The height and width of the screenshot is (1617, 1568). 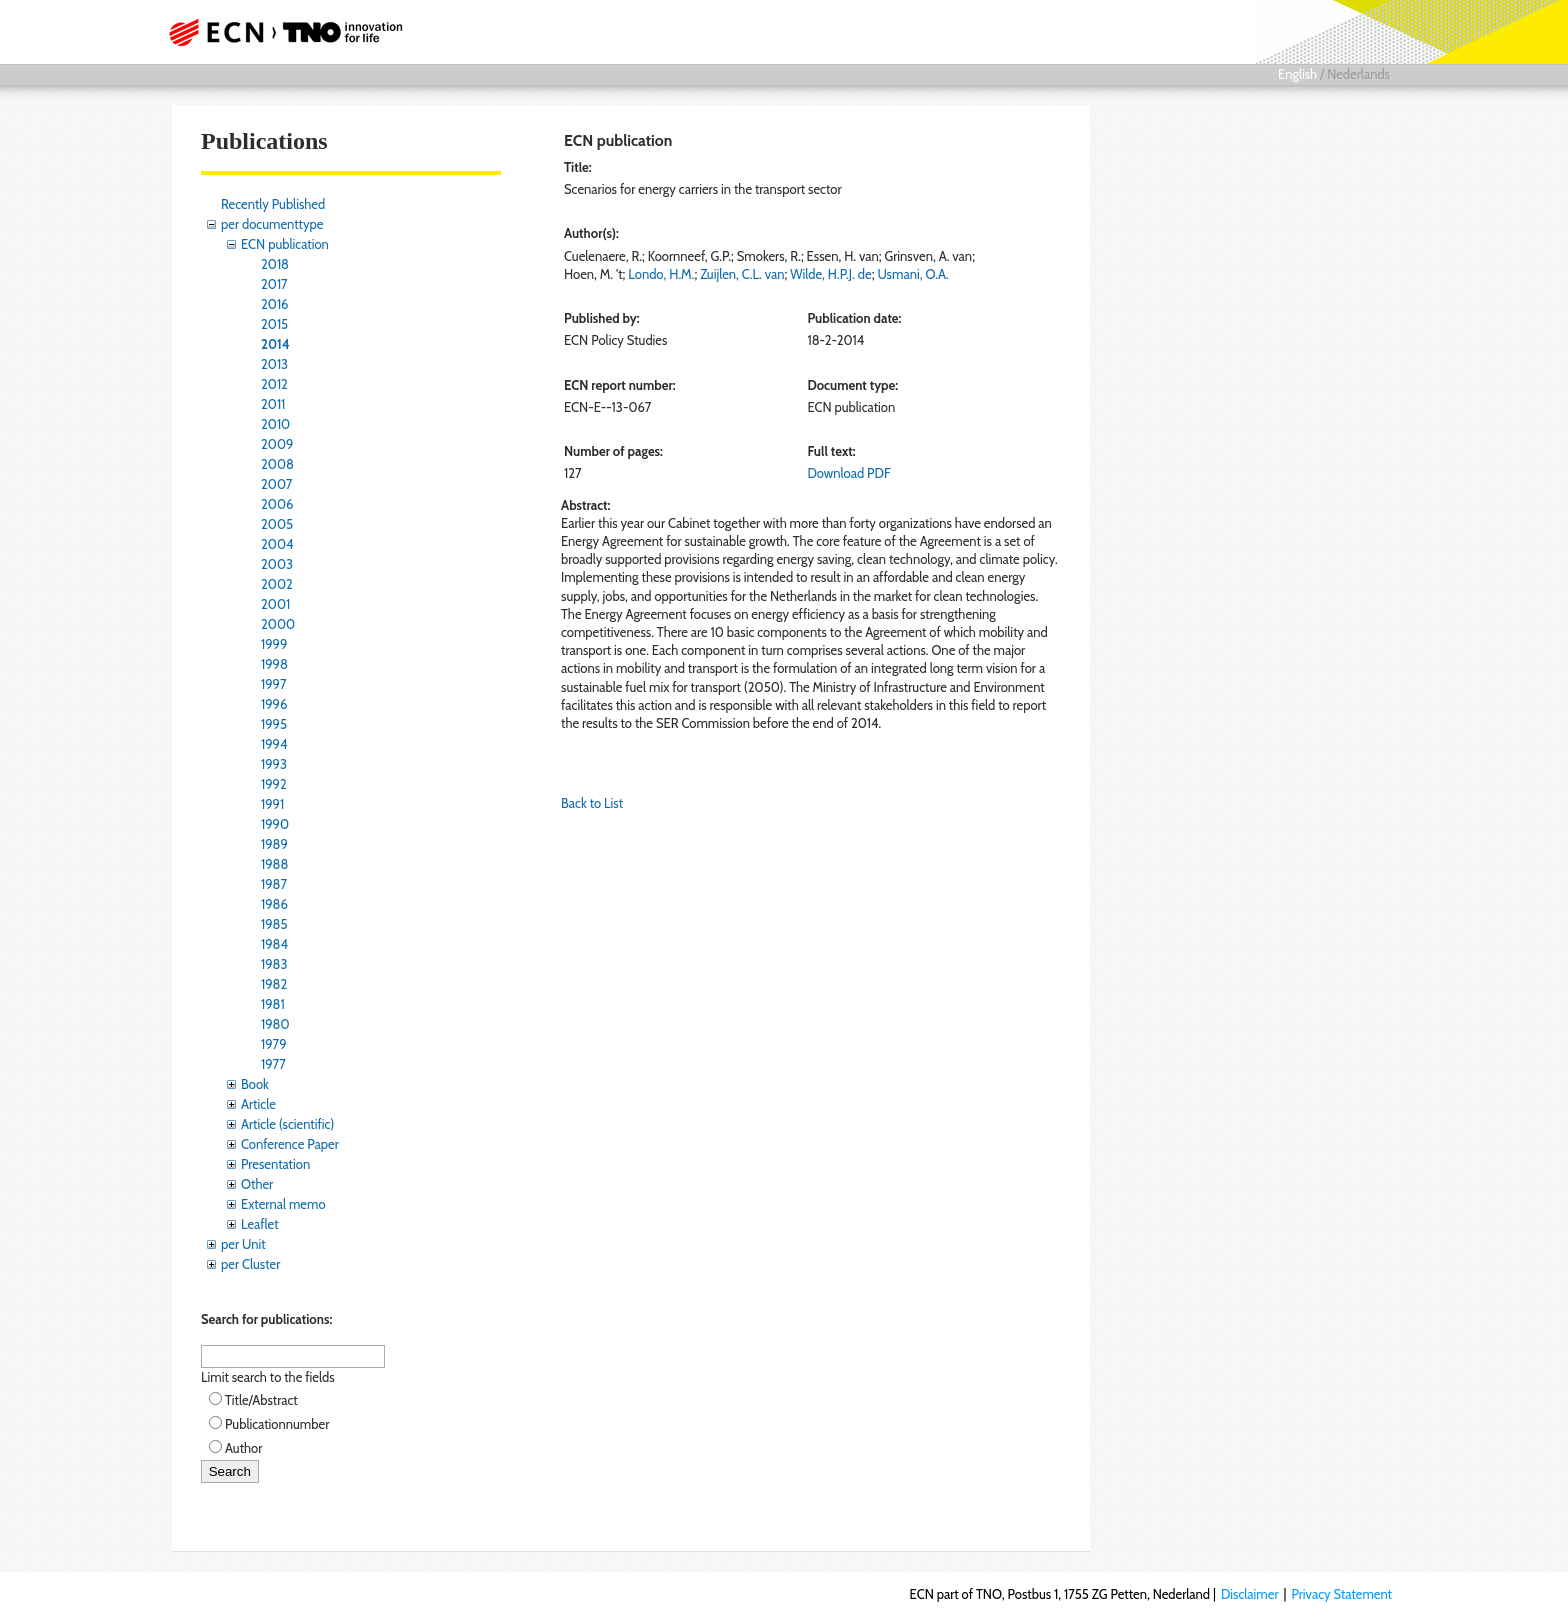 I want to click on 2016, so click(x=275, y=304).